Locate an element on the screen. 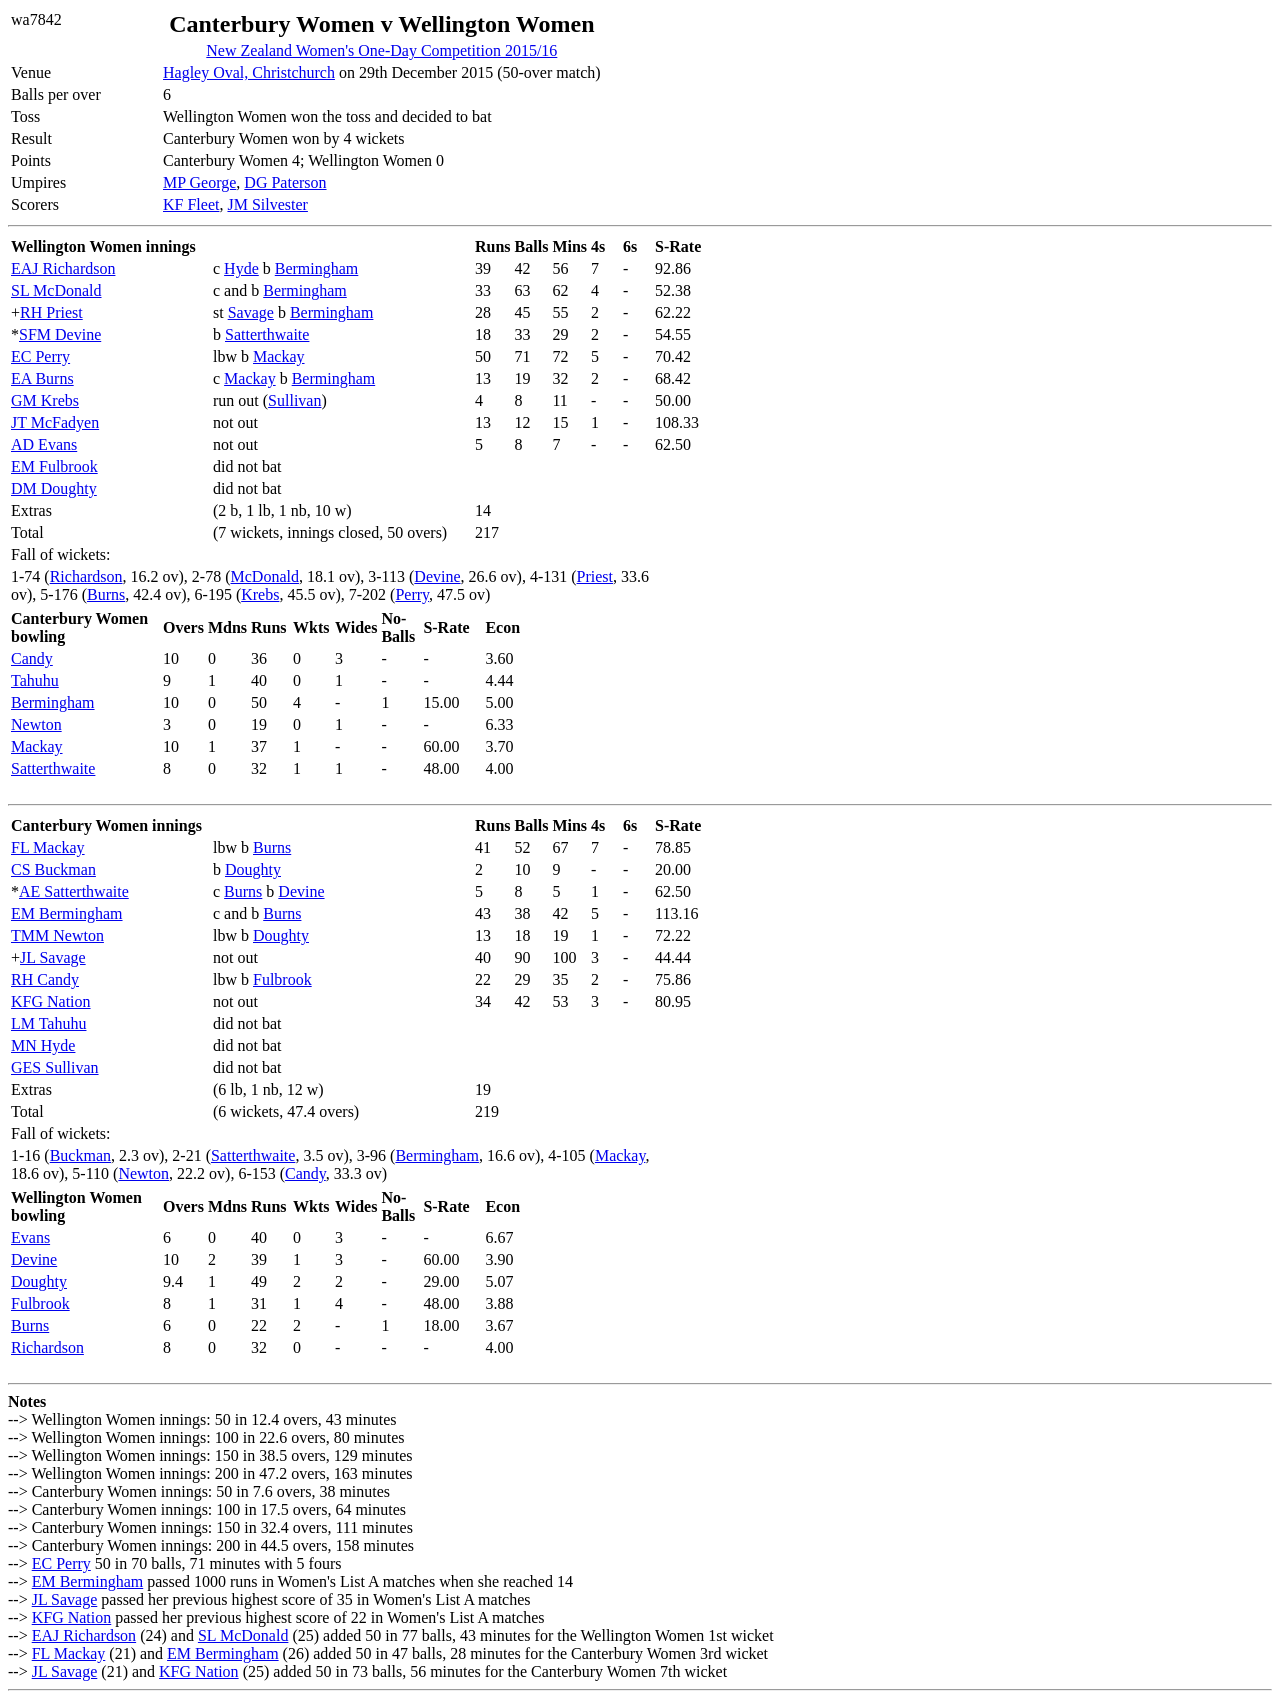 The image size is (1280, 1699). EAJ Richardson is located at coordinates (63, 268).